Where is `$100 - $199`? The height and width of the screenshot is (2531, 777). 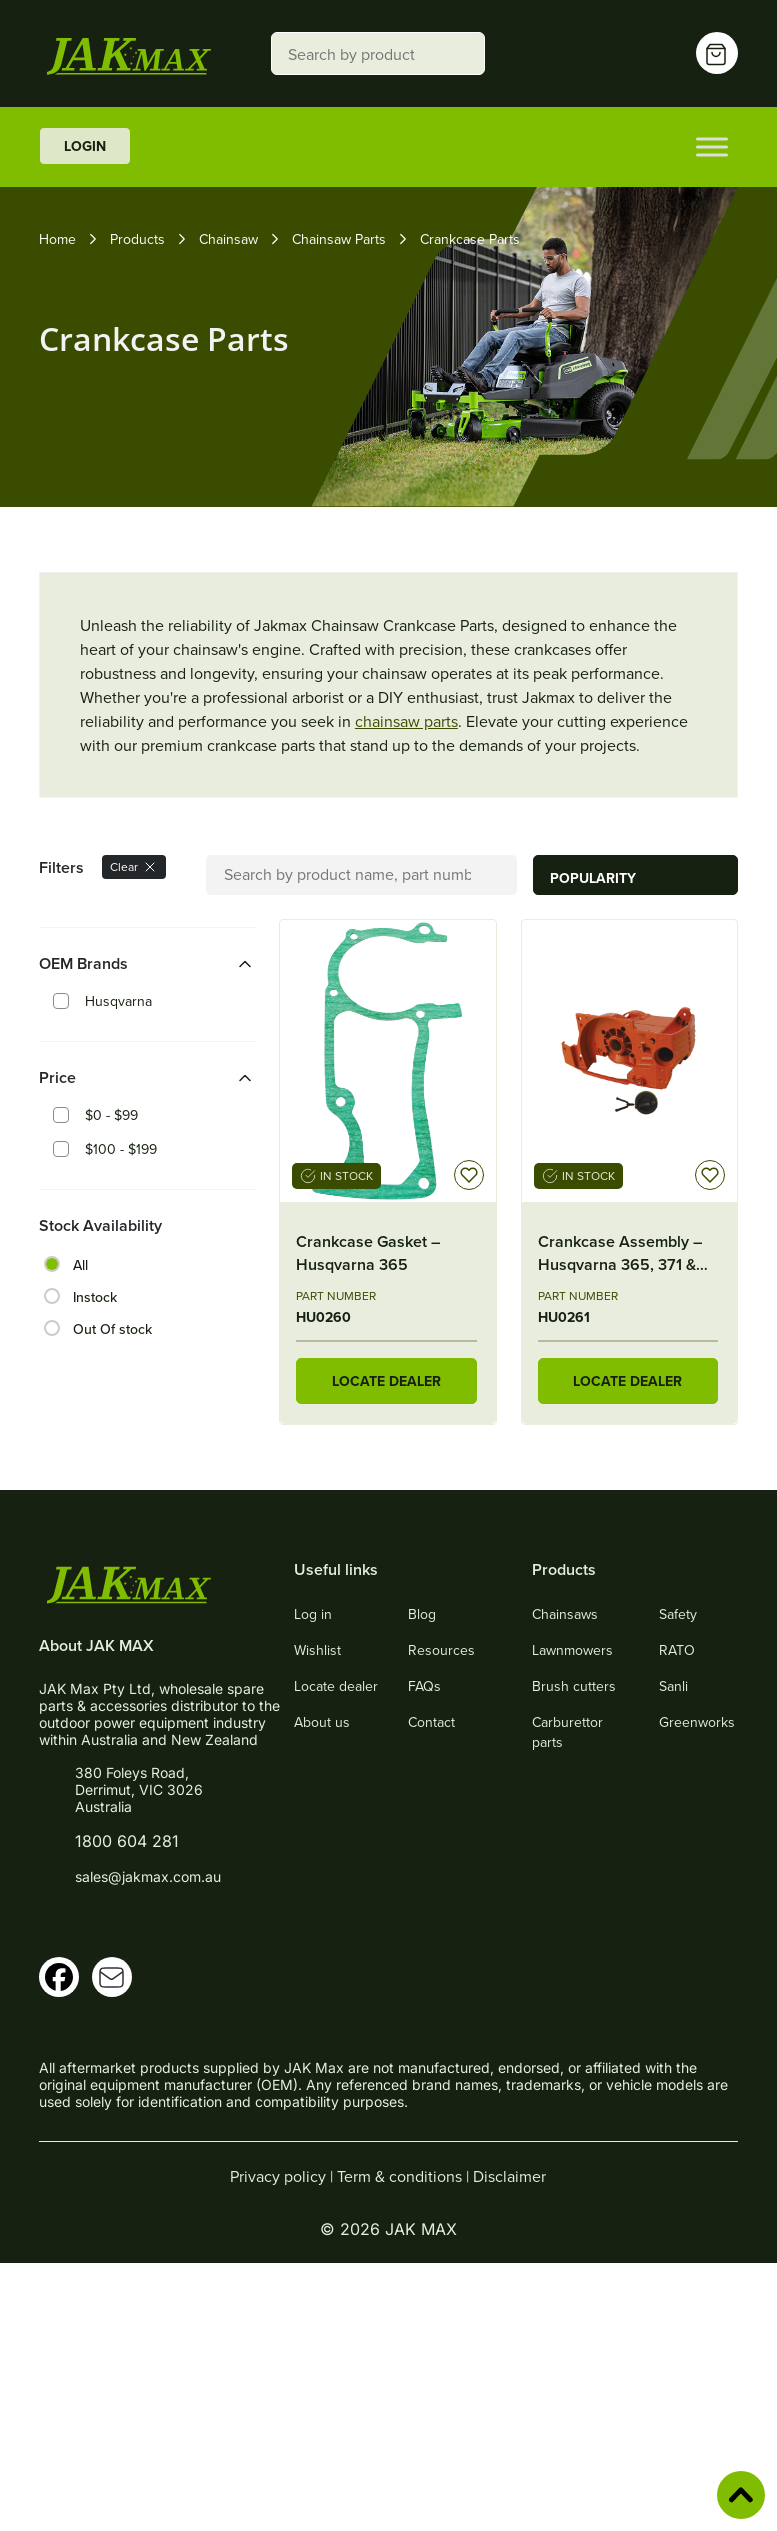 $100 - $199 is located at coordinates (121, 1149).